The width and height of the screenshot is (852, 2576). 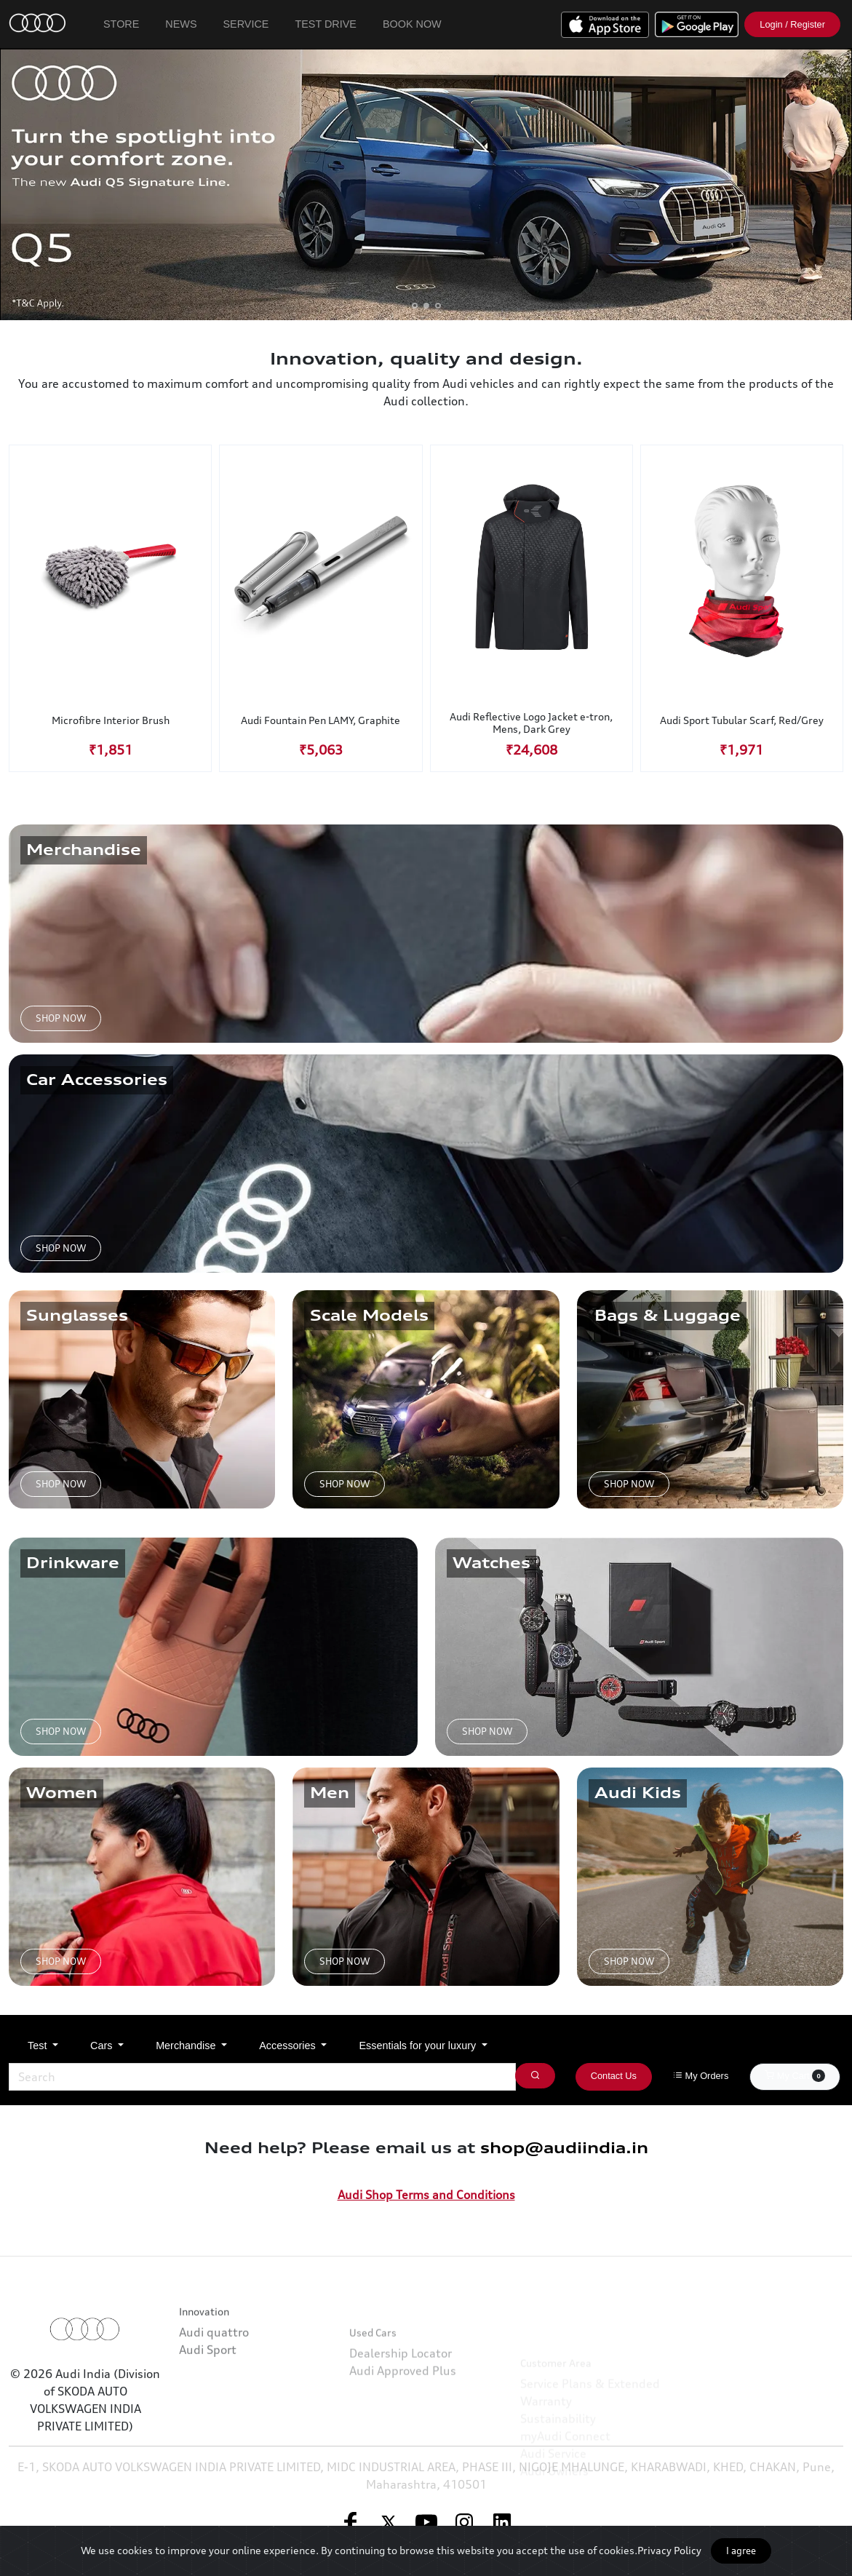 I want to click on shop@audiindia.in, so click(x=564, y=2148).